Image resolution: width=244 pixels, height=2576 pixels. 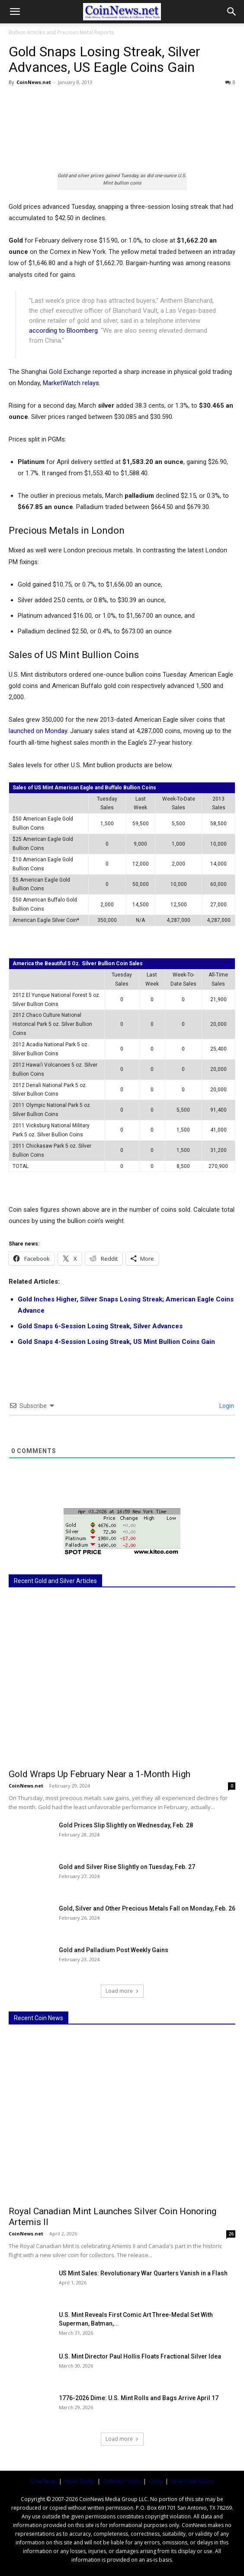 What do you see at coordinates (138, 2397) in the screenshot?
I see `1776-2026 Dime: U.S. Mint Rolls and Bags Arrive April 17` at bounding box center [138, 2397].